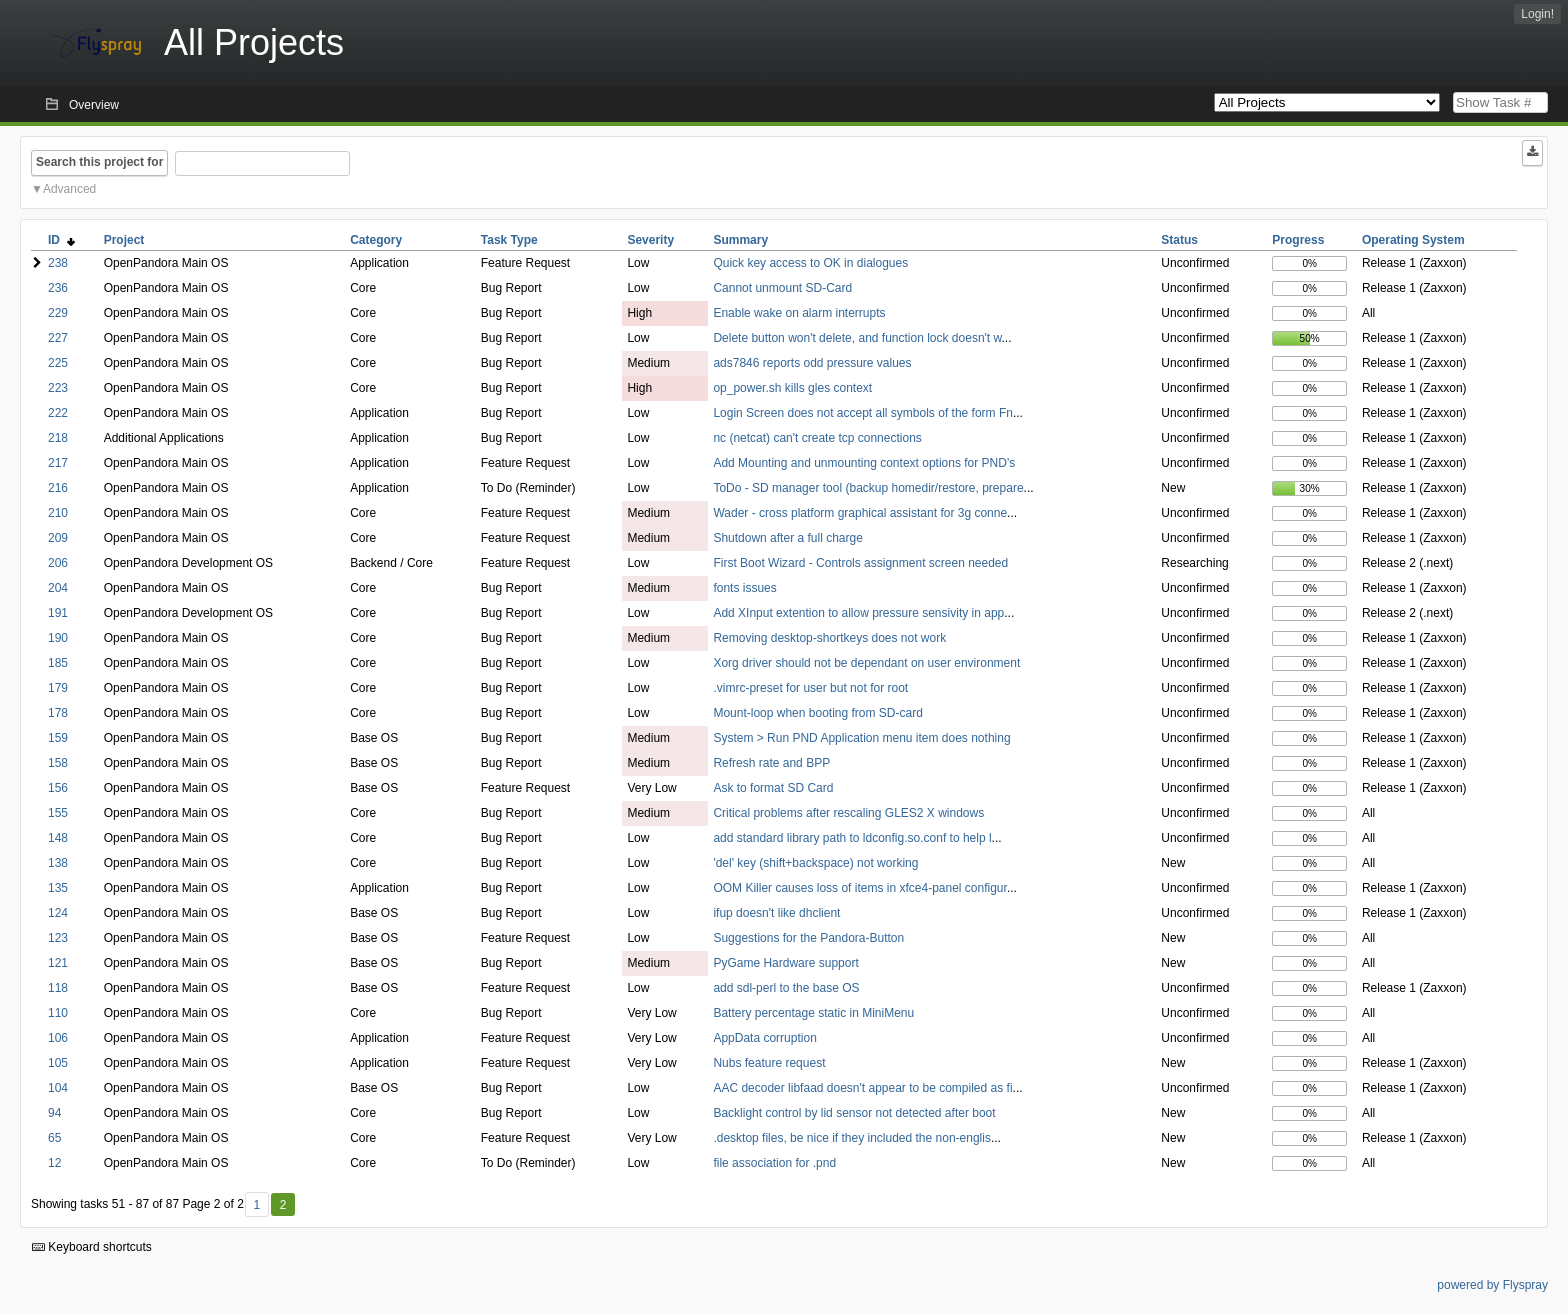 This screenshot has width=1568, height=1314. What do you see at coordinates (94, 105) in the screenshot?
I see `Overview` at bounding box center [94, 105].